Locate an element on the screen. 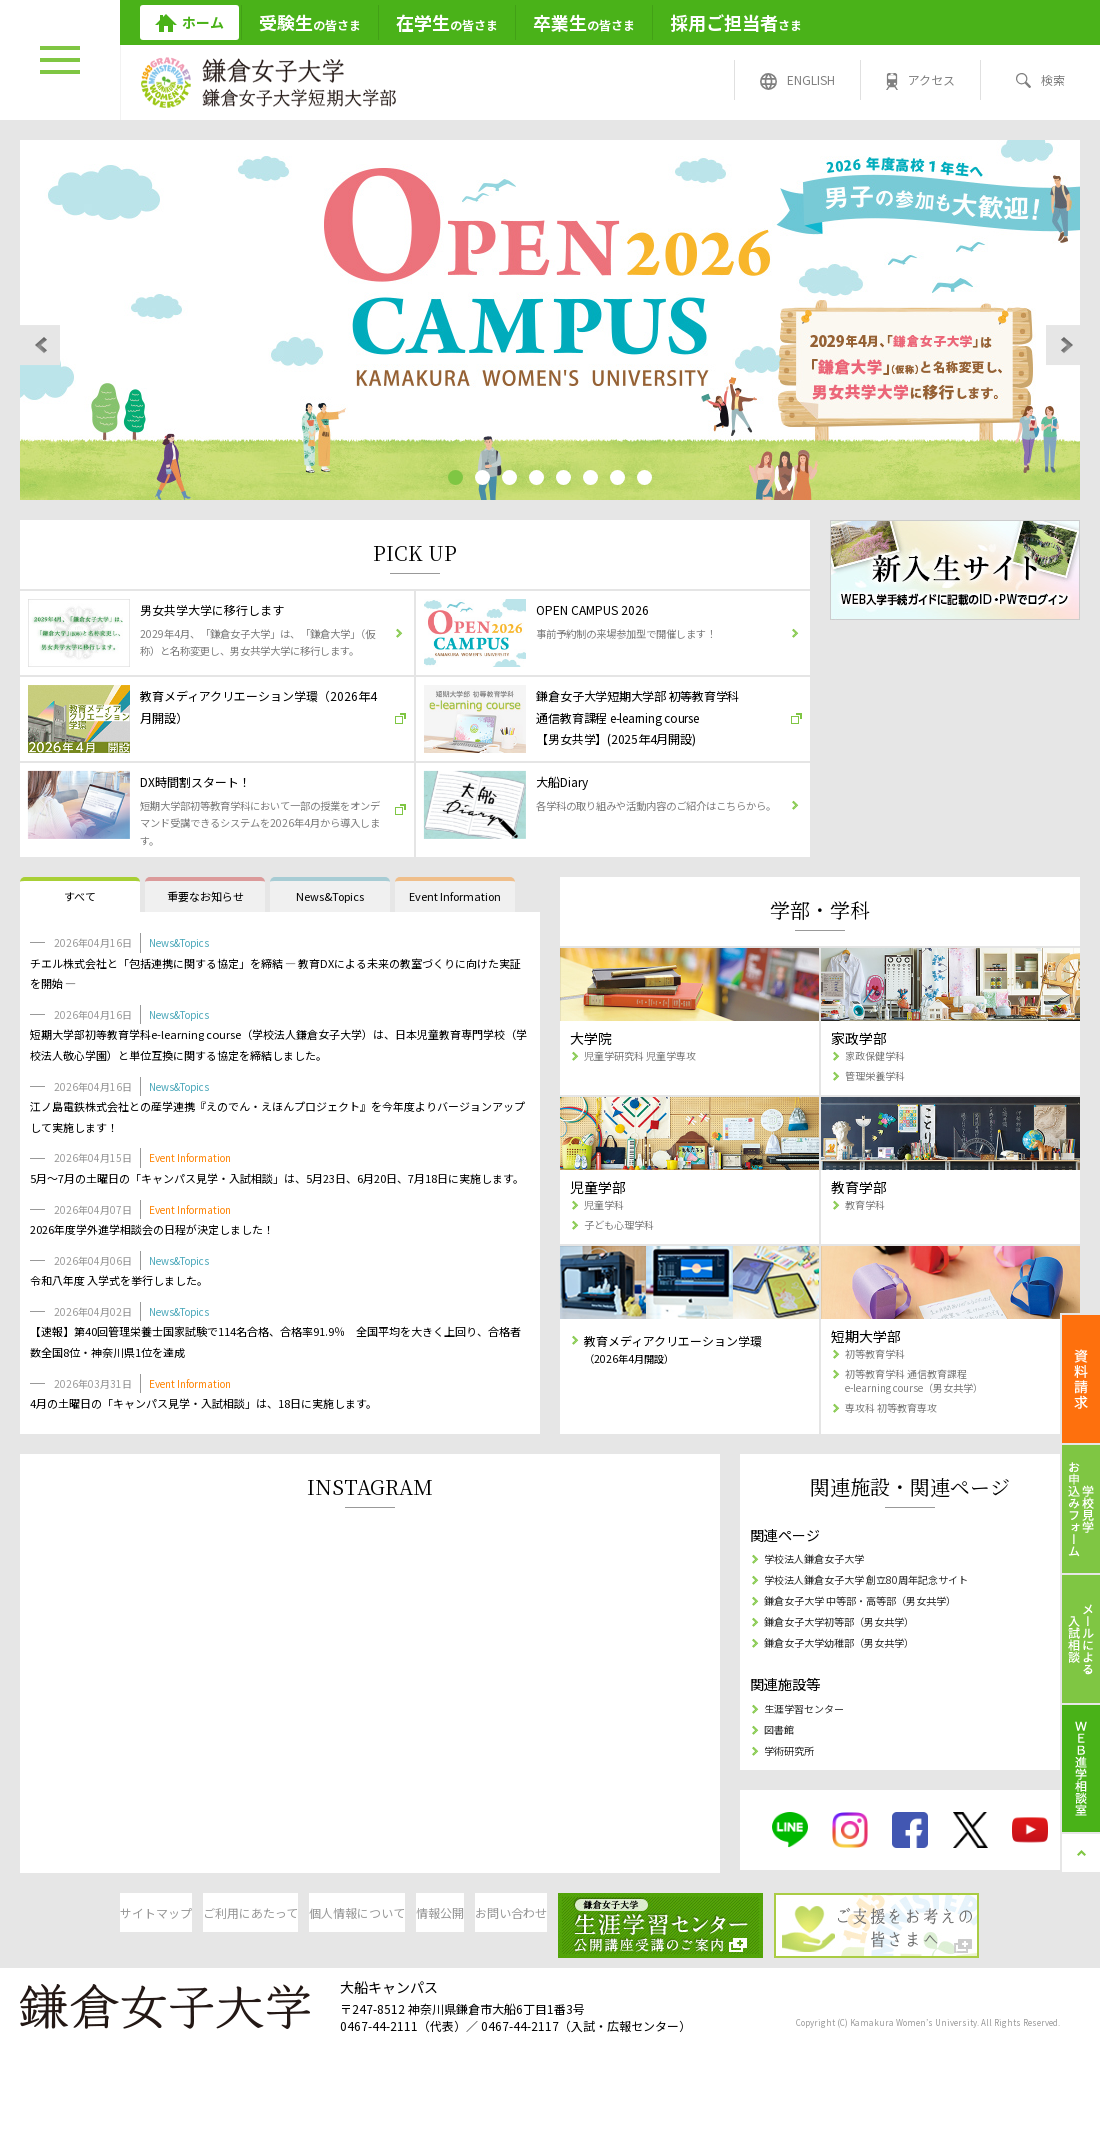 The image size is (1100, 2155). 鎌倉女子大学幼稚部（男女共学） is located at coordinates (852, 1714).